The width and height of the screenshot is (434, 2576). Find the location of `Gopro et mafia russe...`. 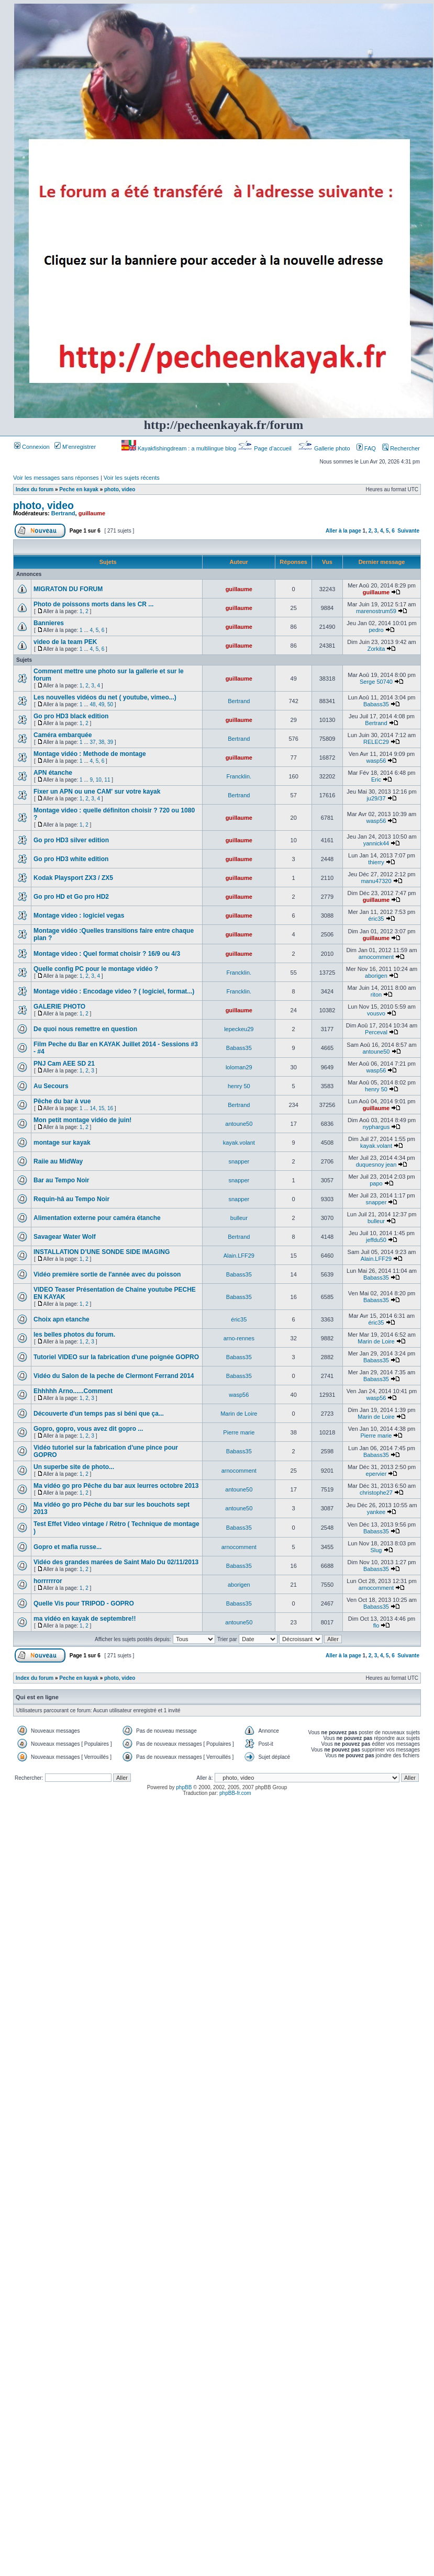

Gopro et mafia russe... is located at coordinates (68, 1547).